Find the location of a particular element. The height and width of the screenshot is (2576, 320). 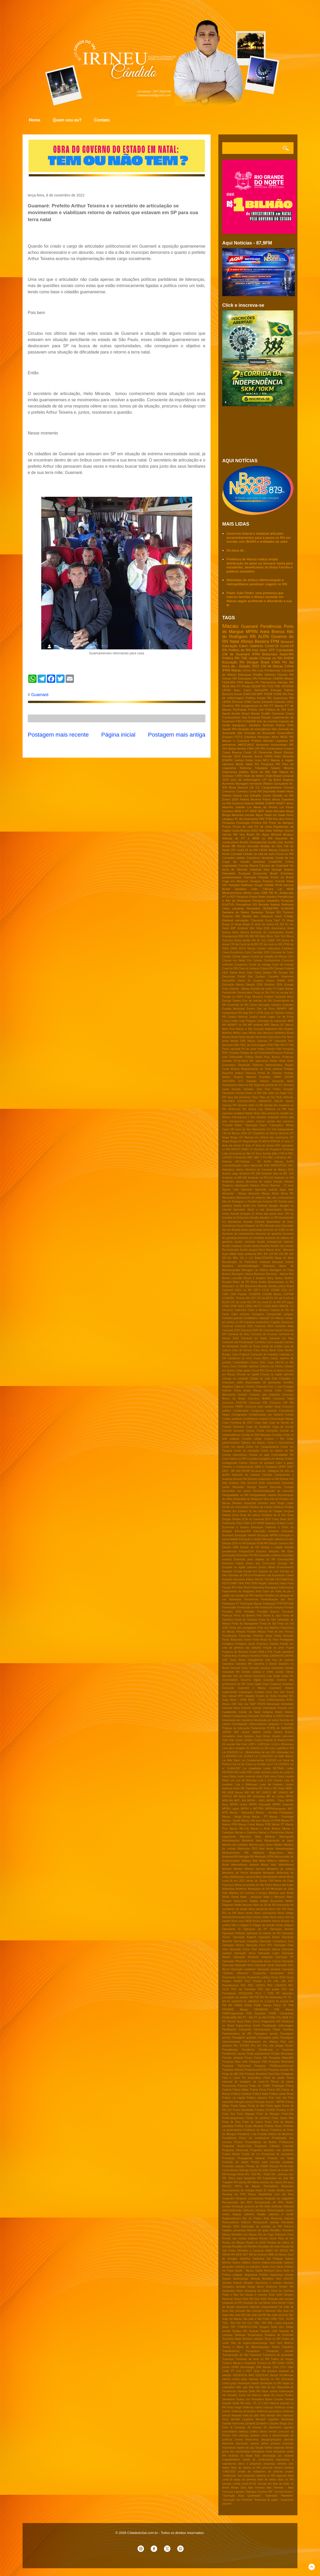

Festa do Navegantes is located at coordinates (245, 1623).